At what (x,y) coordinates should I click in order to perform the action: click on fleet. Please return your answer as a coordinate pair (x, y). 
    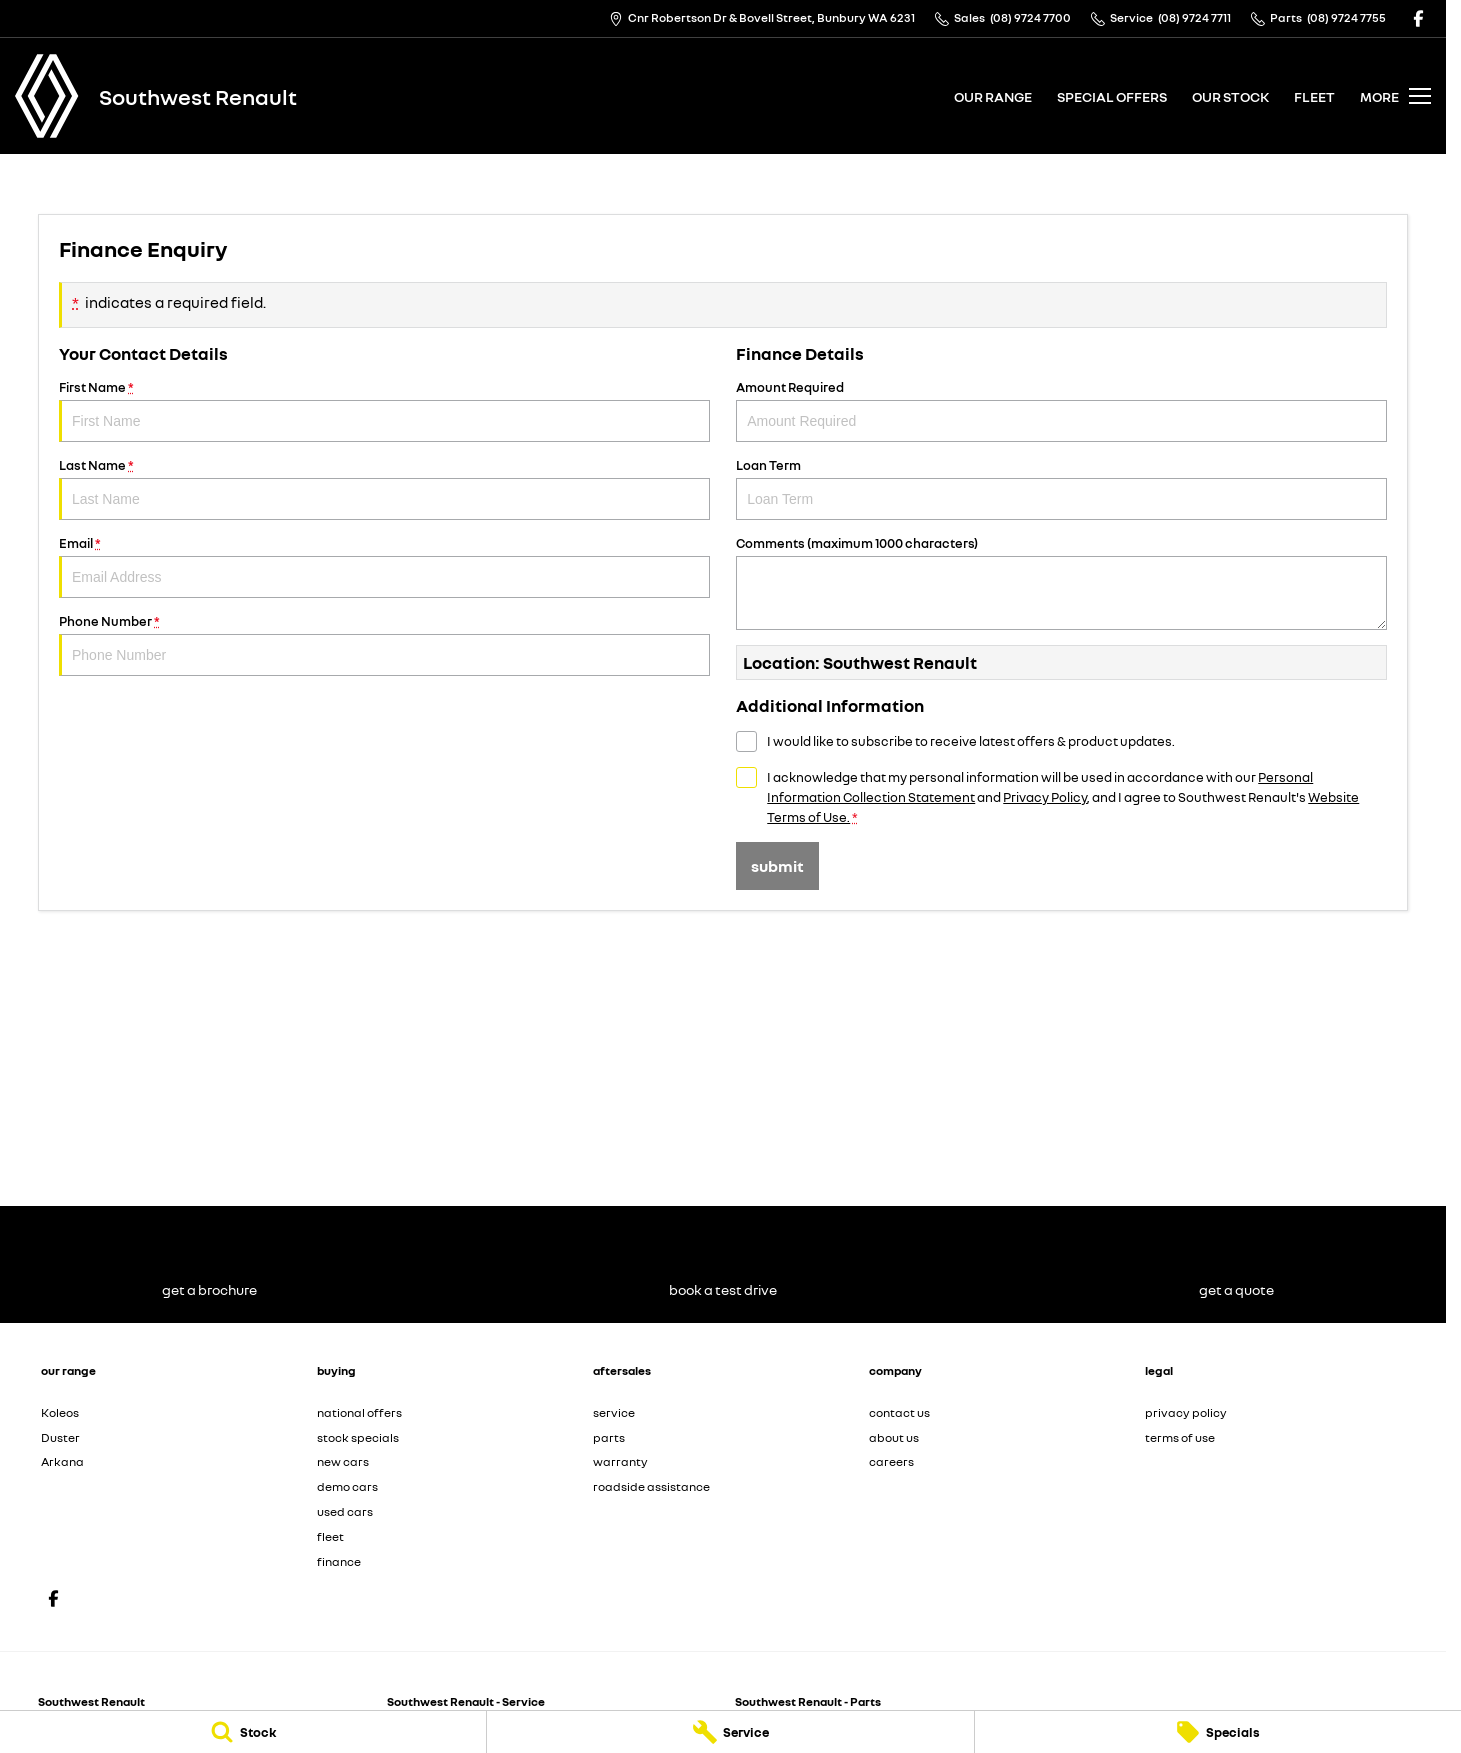
    Looking at the image, I should click on (1314, 96).